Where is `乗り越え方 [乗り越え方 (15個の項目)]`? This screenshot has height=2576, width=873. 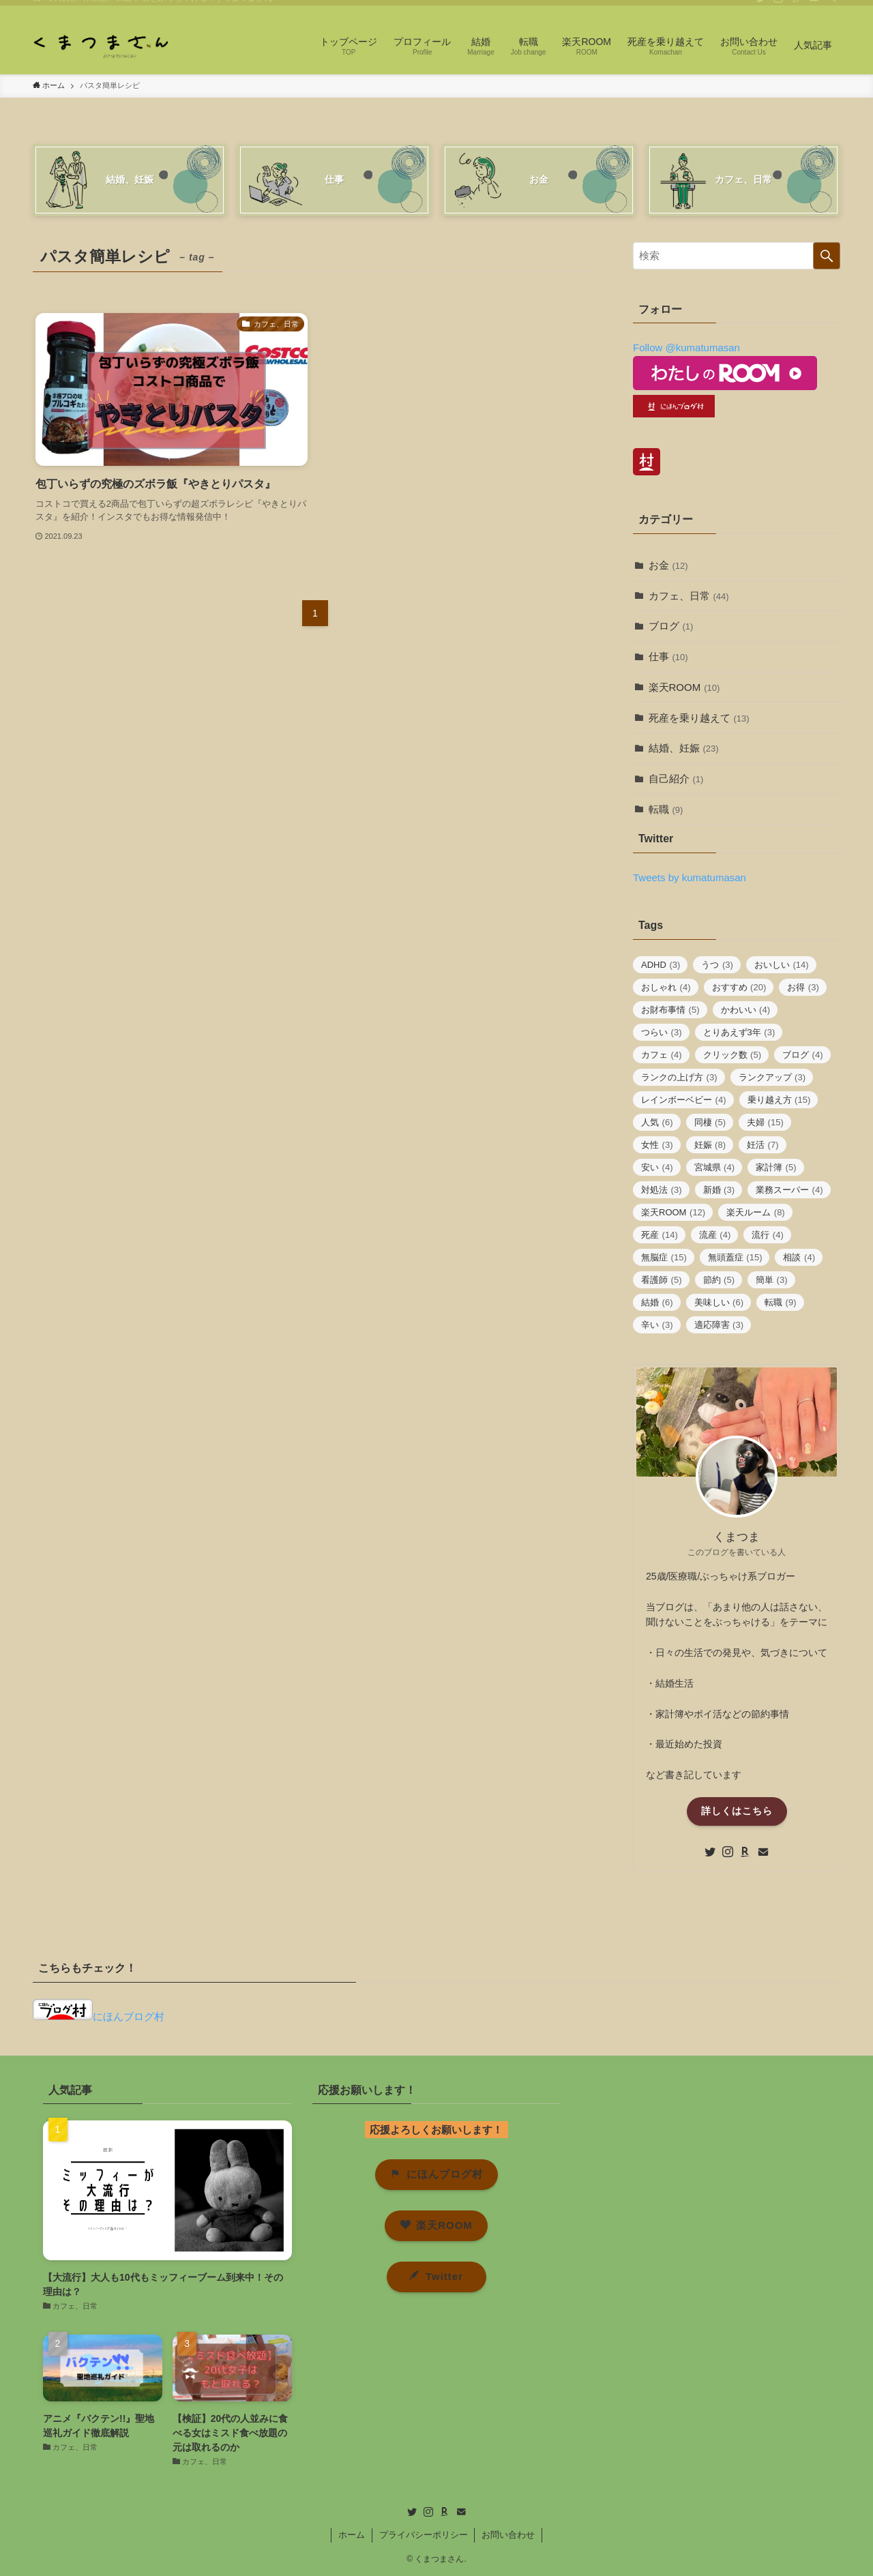
乗り越え方 [乗り越え方 (15個の項目)] is located at coordinates (779, 1100).